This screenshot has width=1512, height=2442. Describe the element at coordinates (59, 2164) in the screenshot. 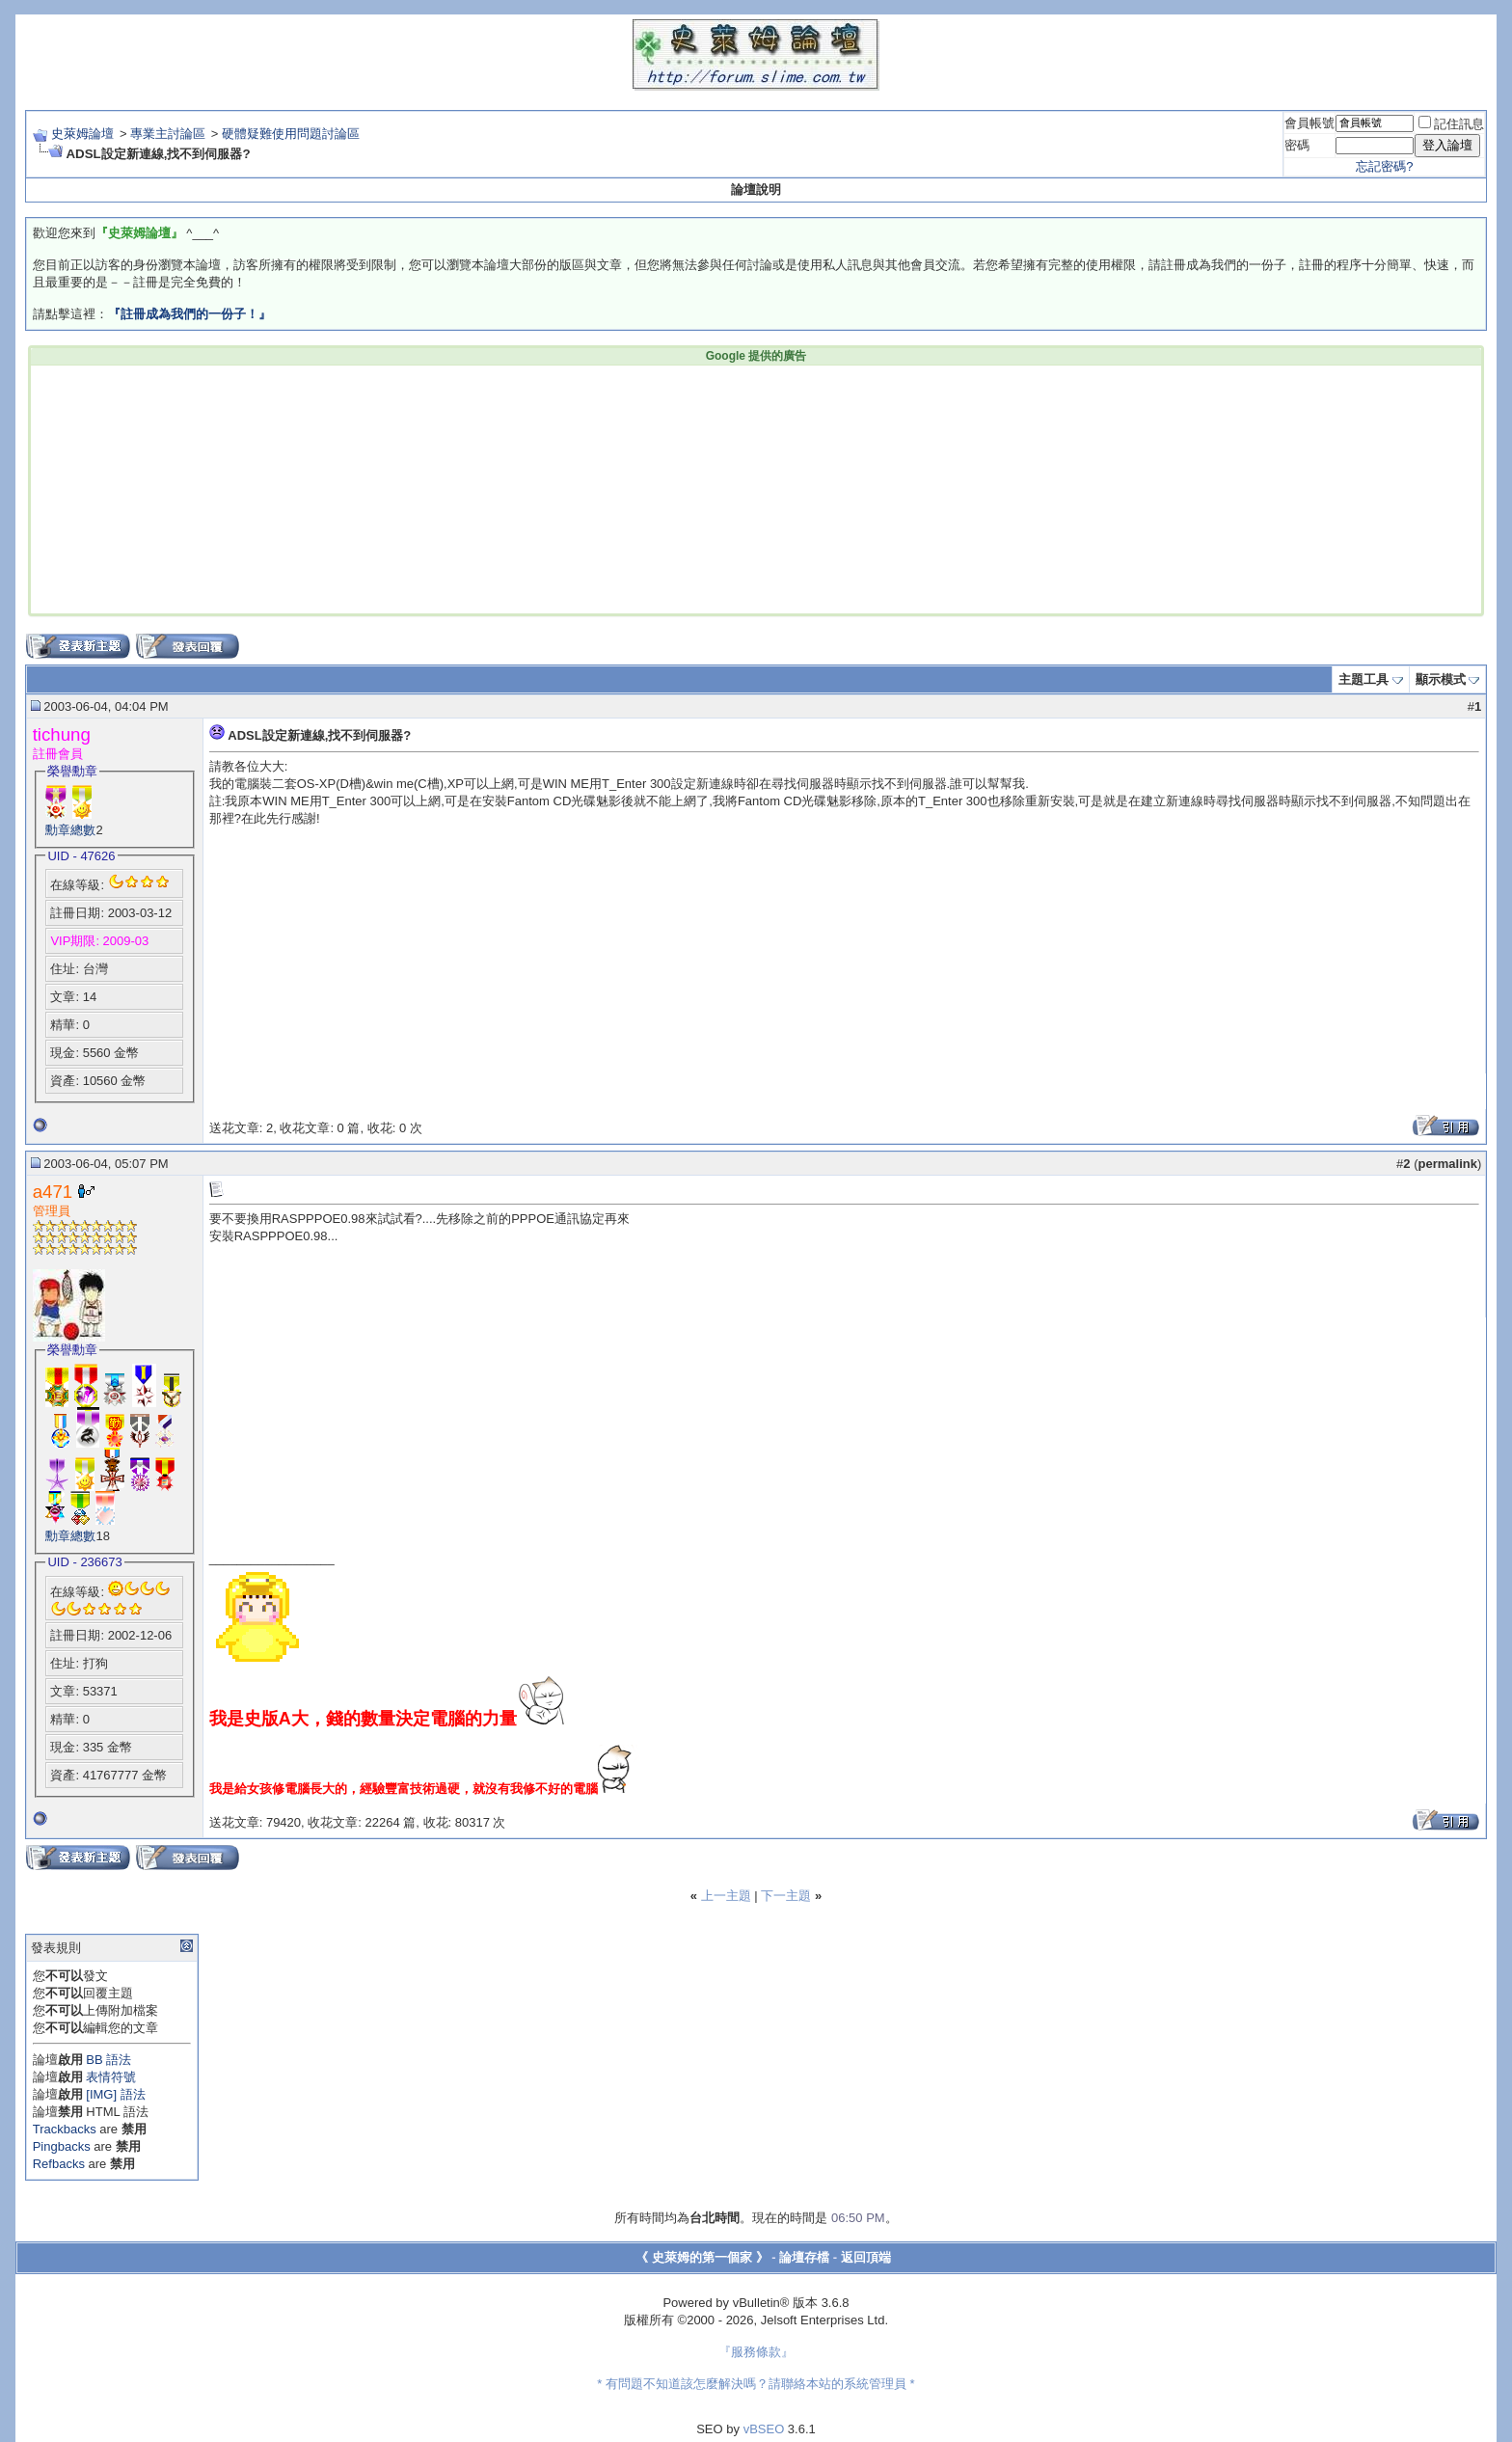

I see `Refbacks` at that location.